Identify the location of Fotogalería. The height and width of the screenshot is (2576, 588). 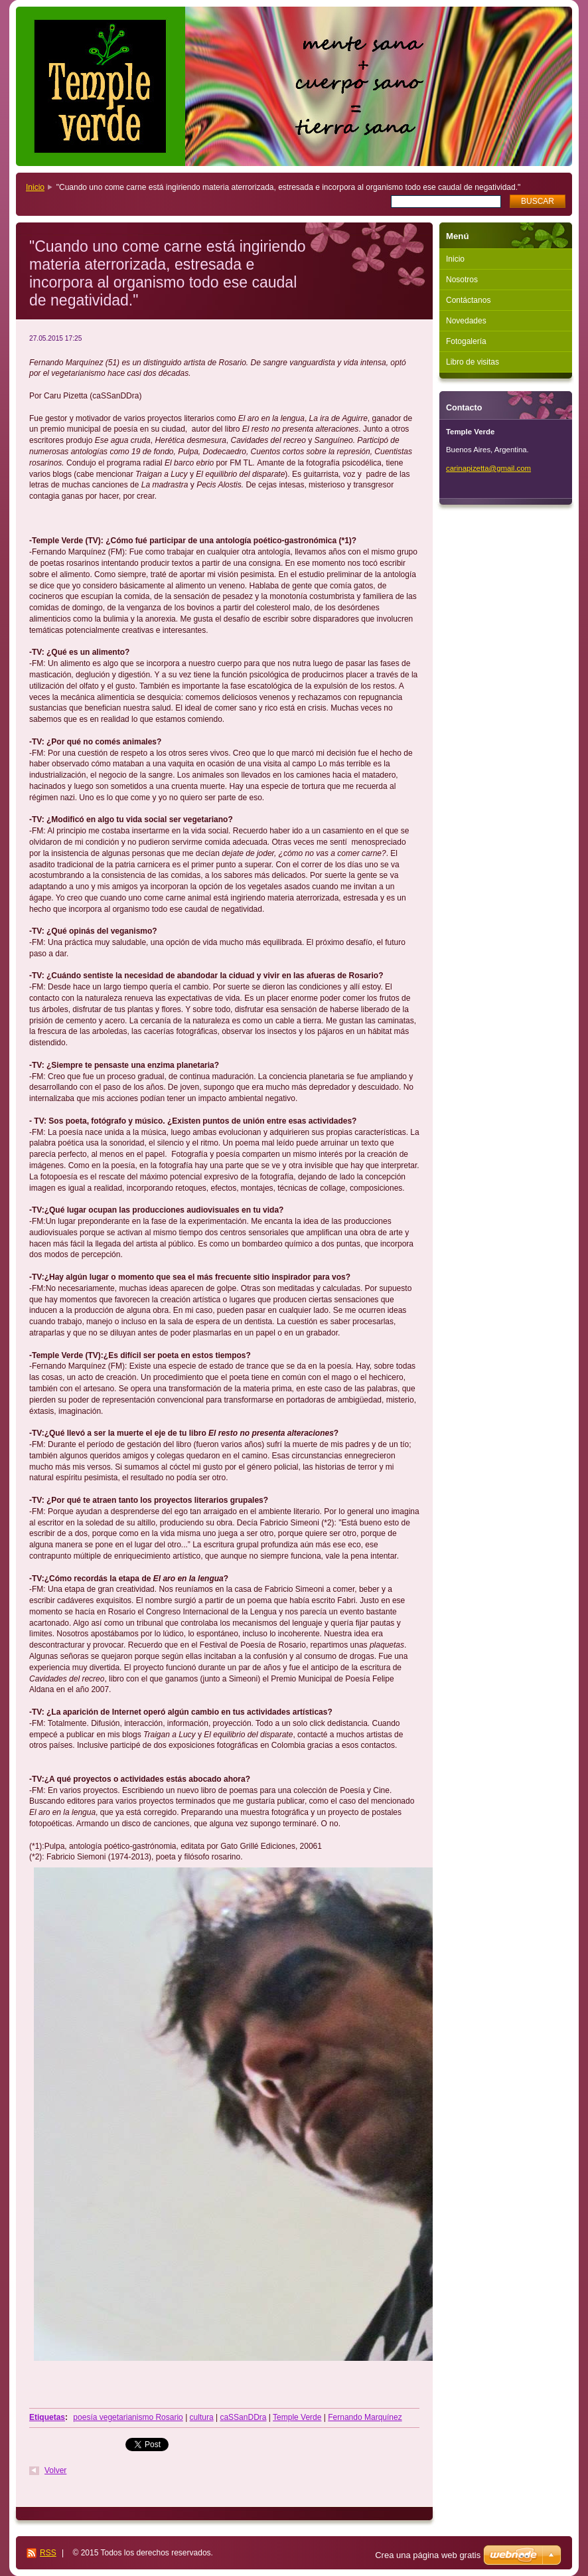
(466, 341).